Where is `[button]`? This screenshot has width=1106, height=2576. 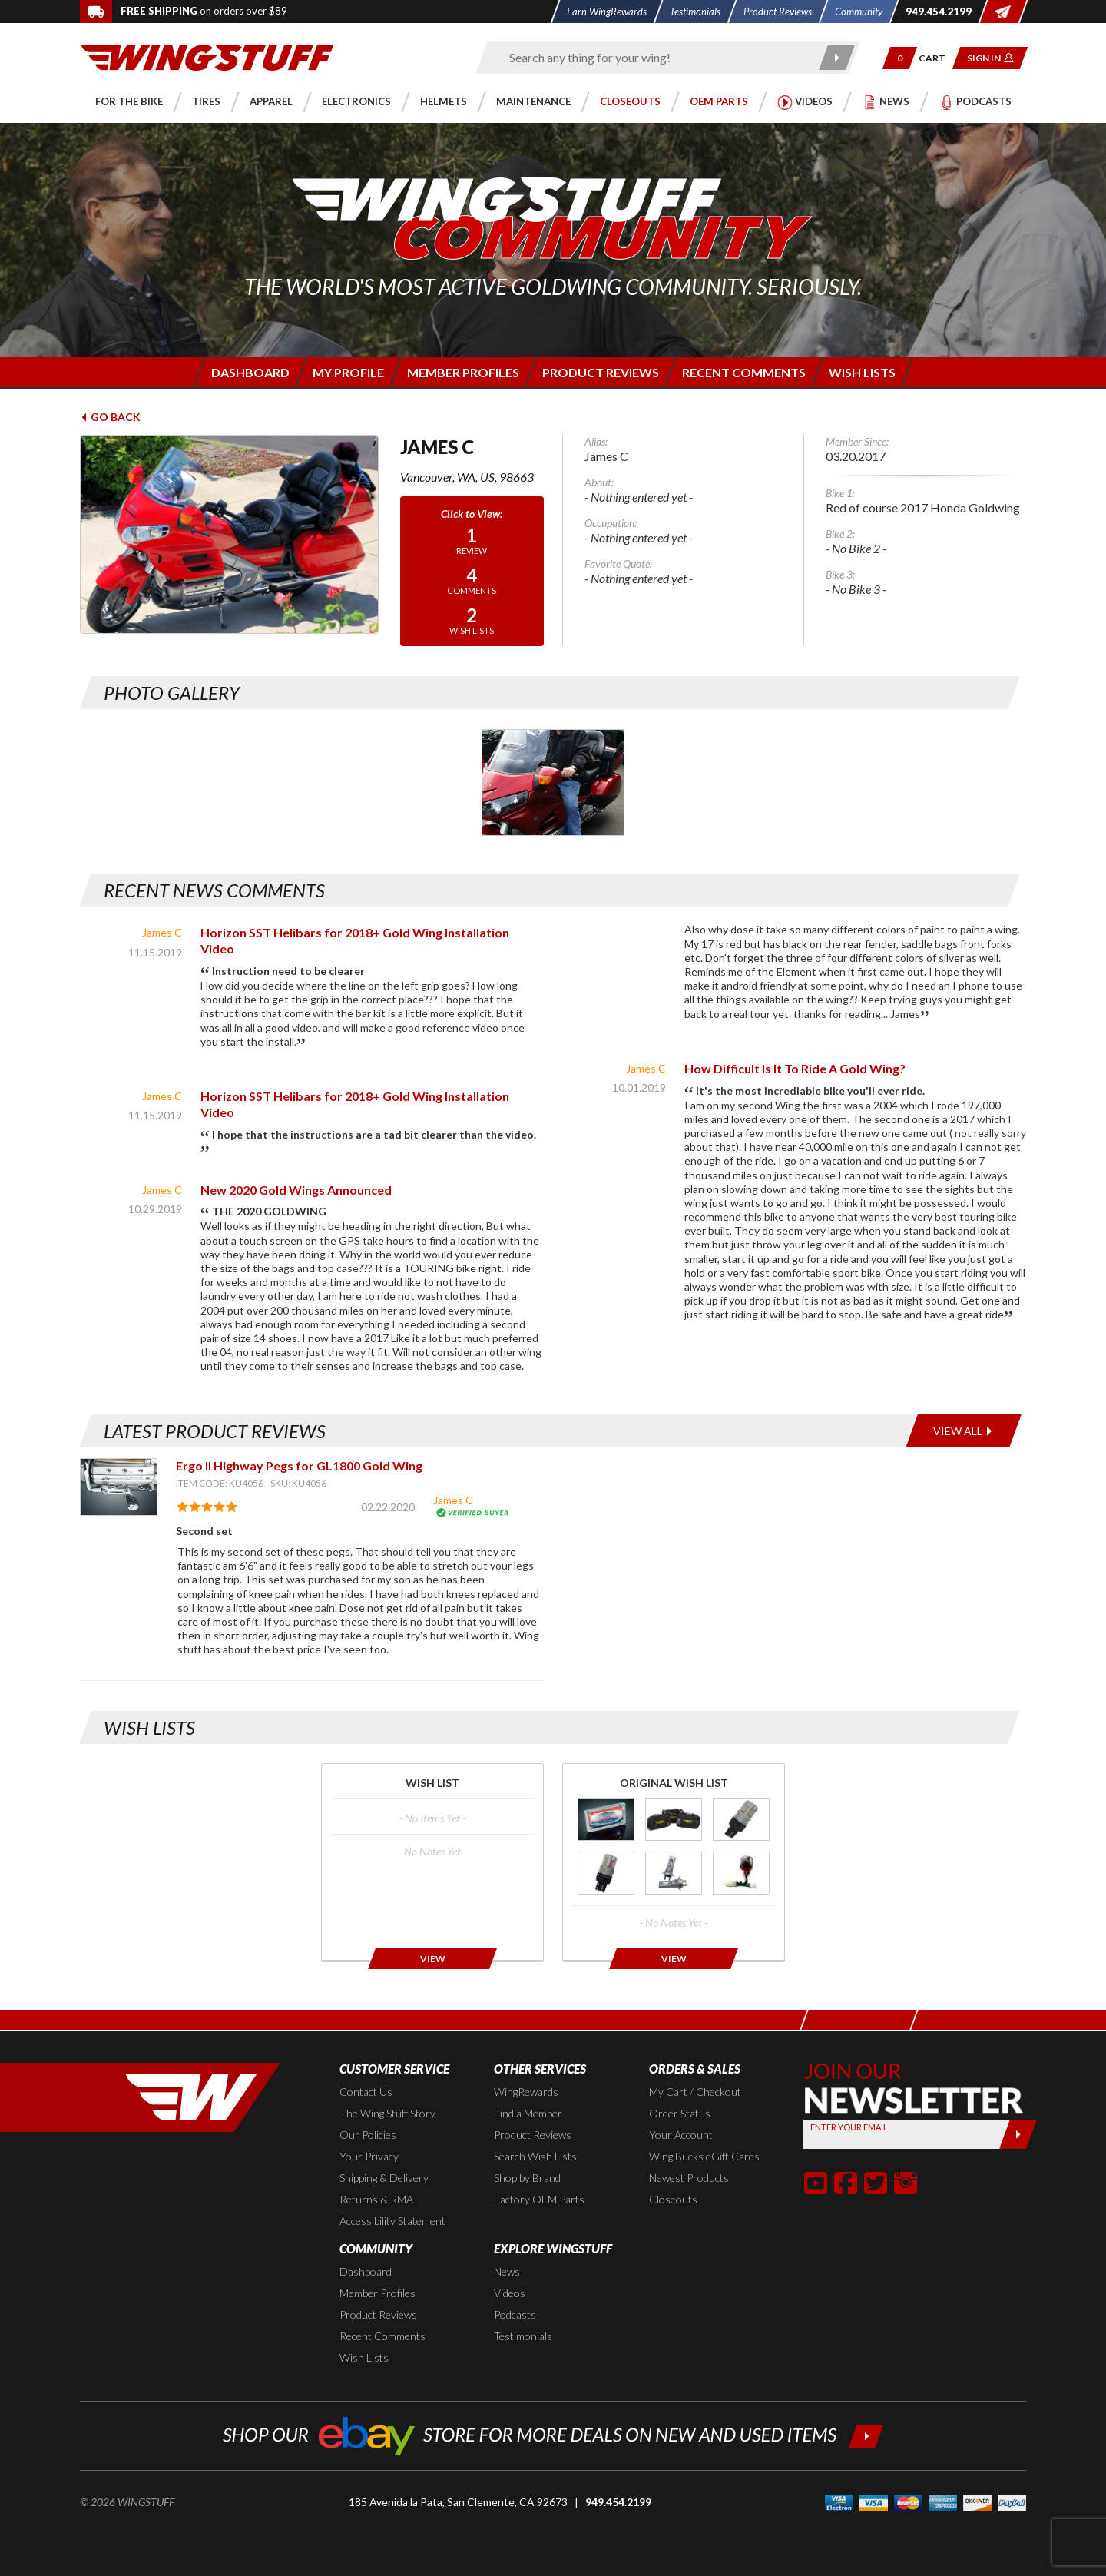
[button] is located at coordinates (899, 58).